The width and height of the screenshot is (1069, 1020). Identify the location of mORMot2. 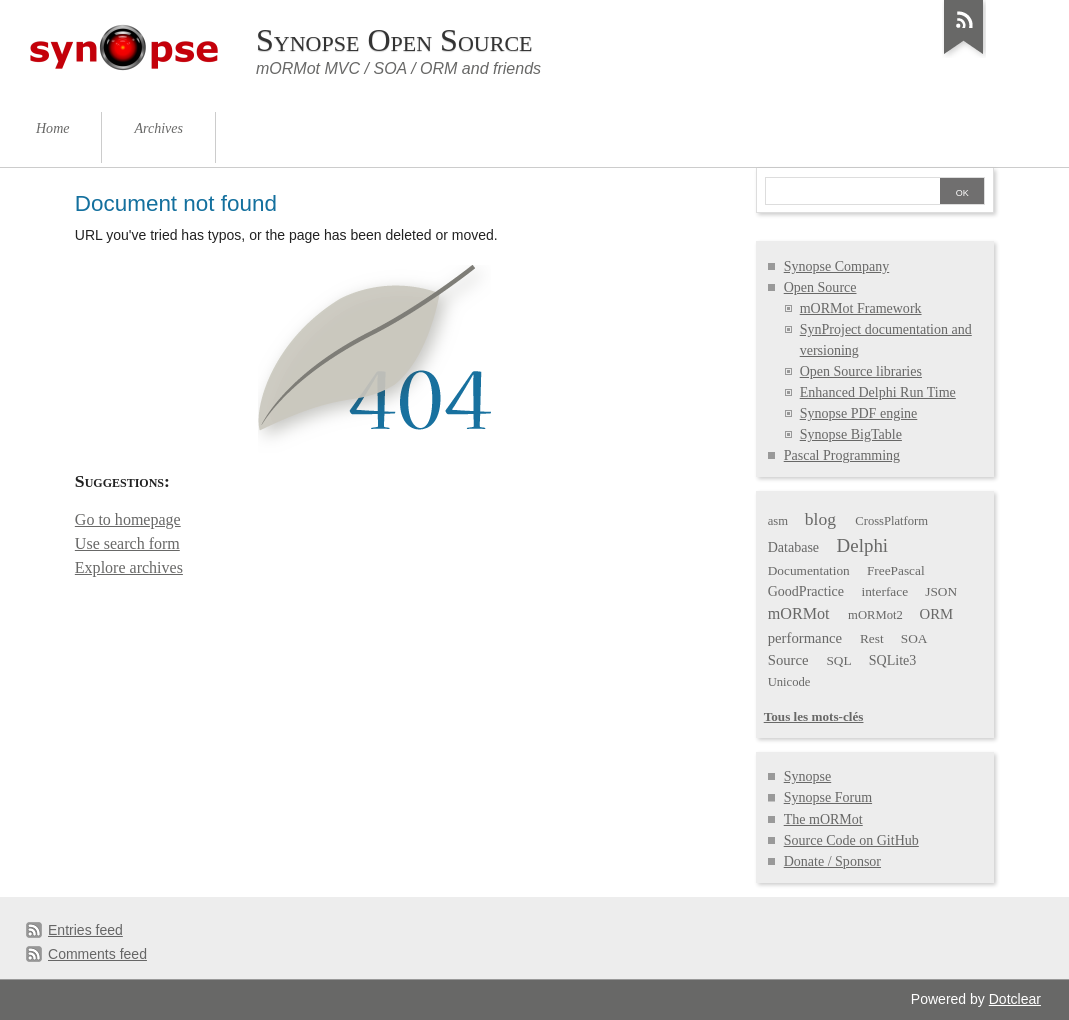
(875, 615).